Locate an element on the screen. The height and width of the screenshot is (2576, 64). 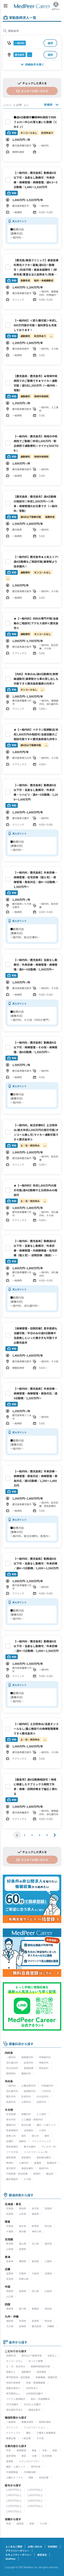
茨城県 is located at coordinates (9, 2226).